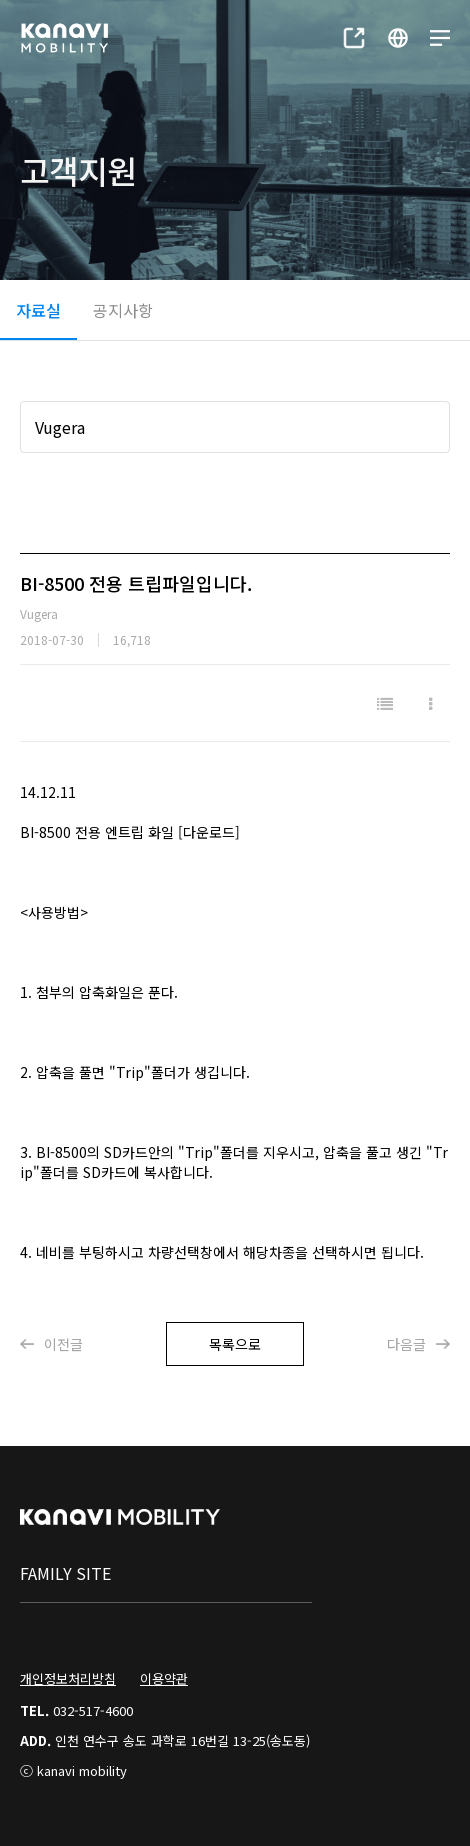  Describe the element at coordinates (60, 427) in the screenshot. I see `Vugera` at that location.